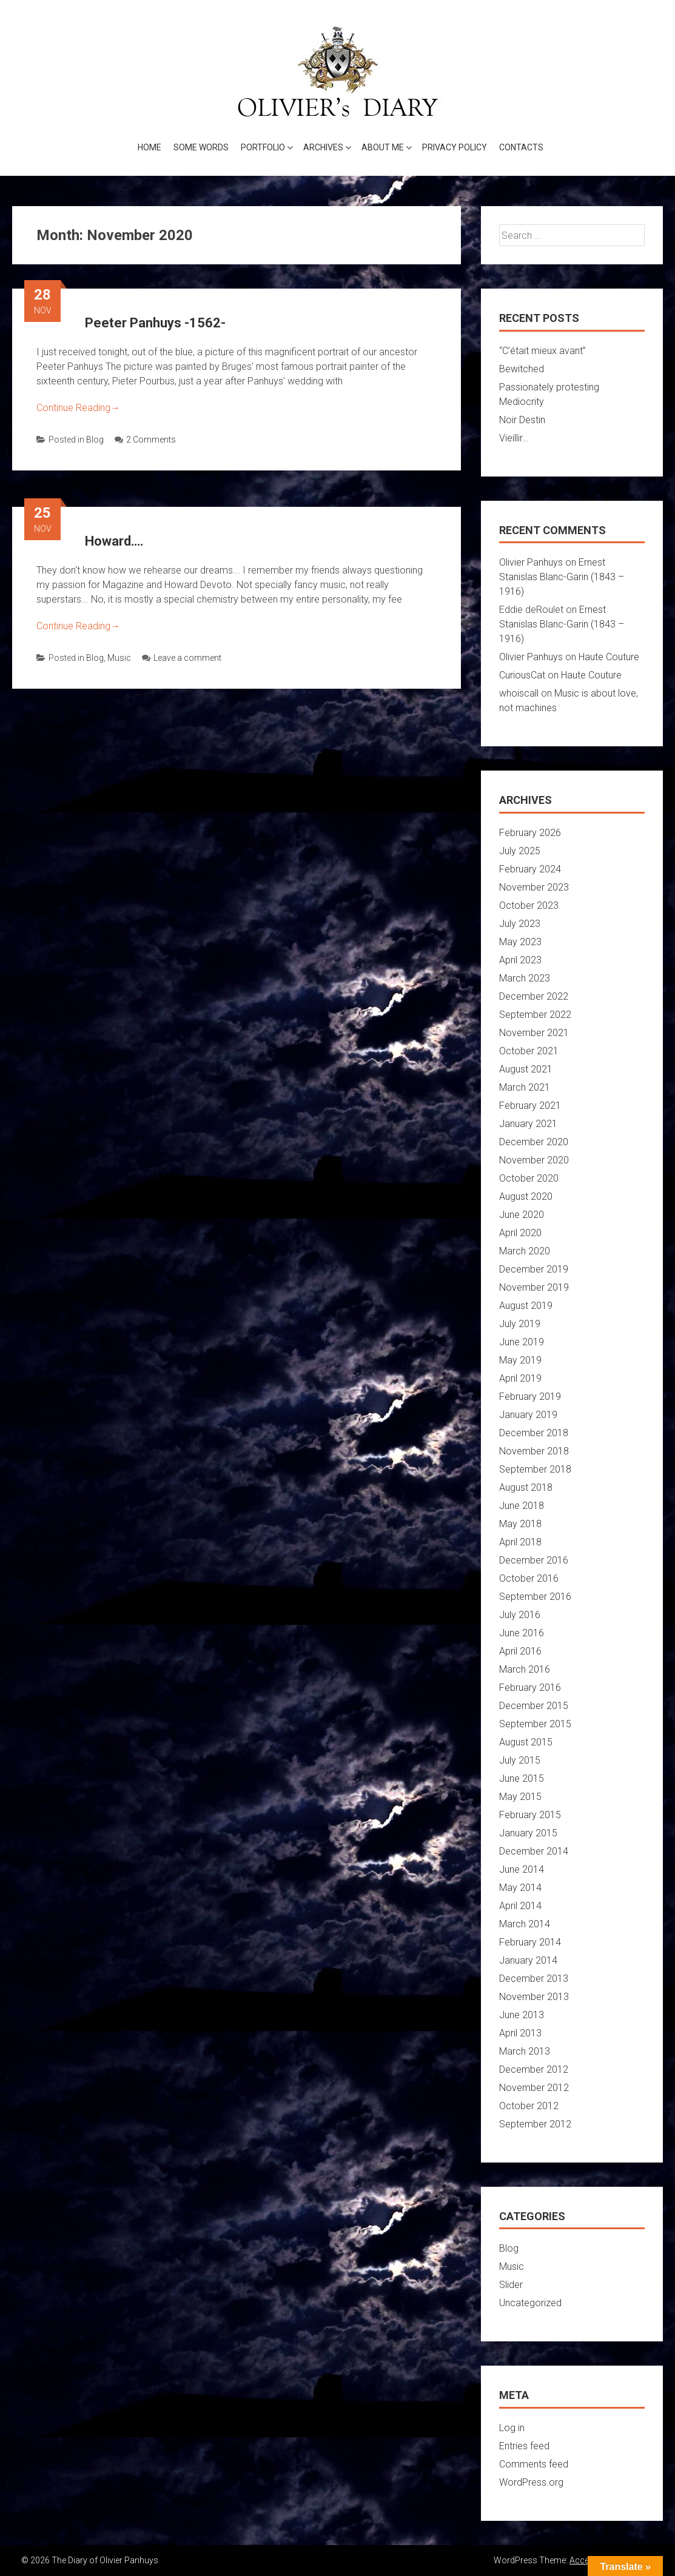 This screenshot has width=675, height=2576. I want to click on CuriousCat, so click(522, 675).